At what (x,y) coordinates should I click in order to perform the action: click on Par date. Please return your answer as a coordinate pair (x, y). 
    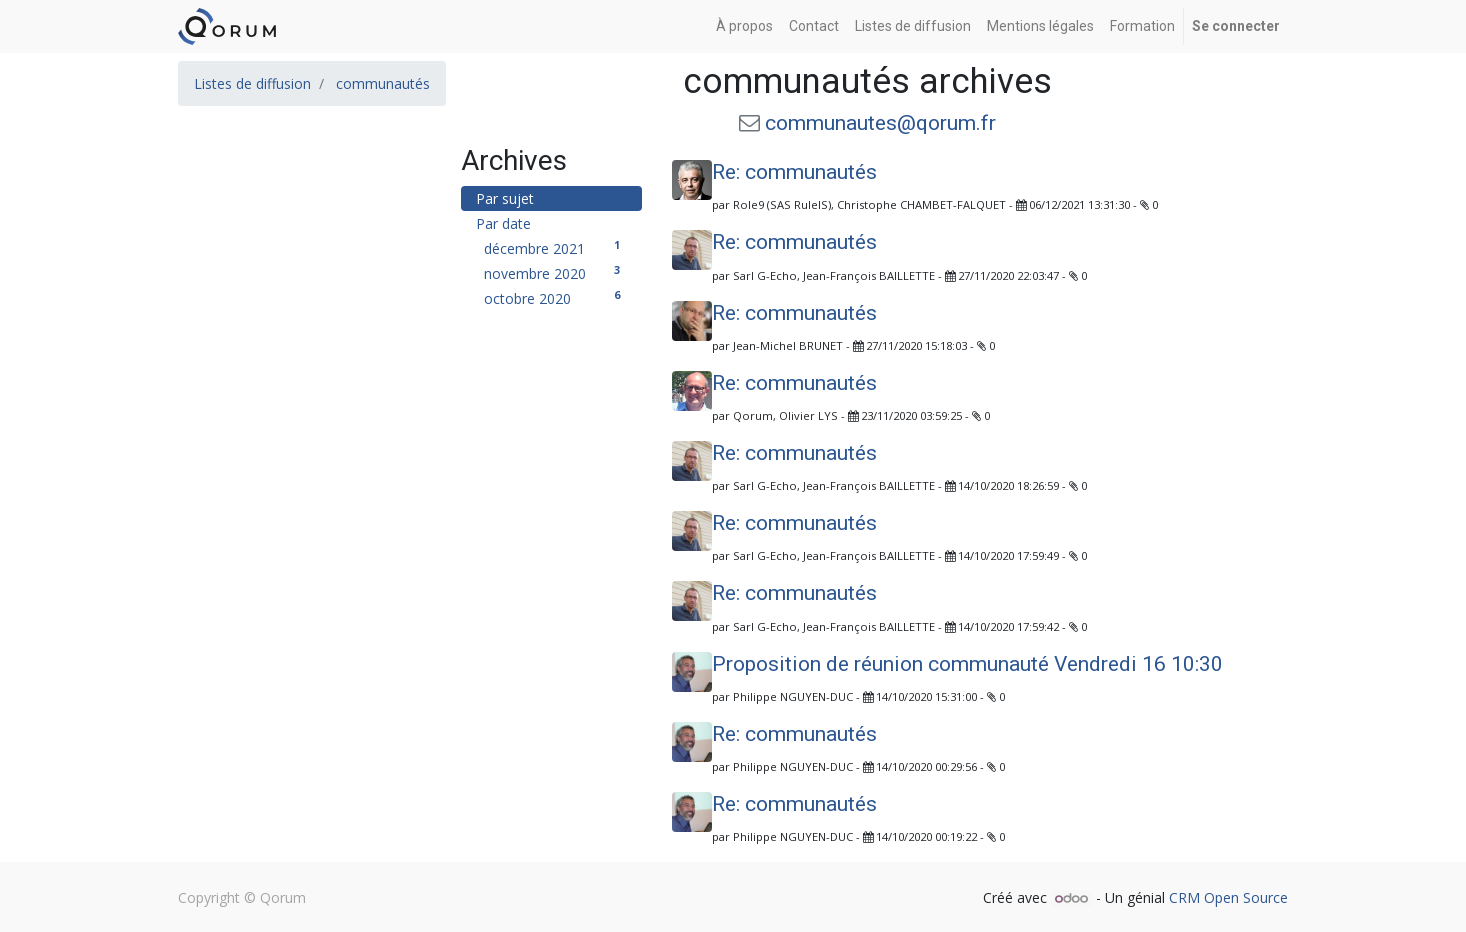
    Looking at the image, I should click on (503, 223).